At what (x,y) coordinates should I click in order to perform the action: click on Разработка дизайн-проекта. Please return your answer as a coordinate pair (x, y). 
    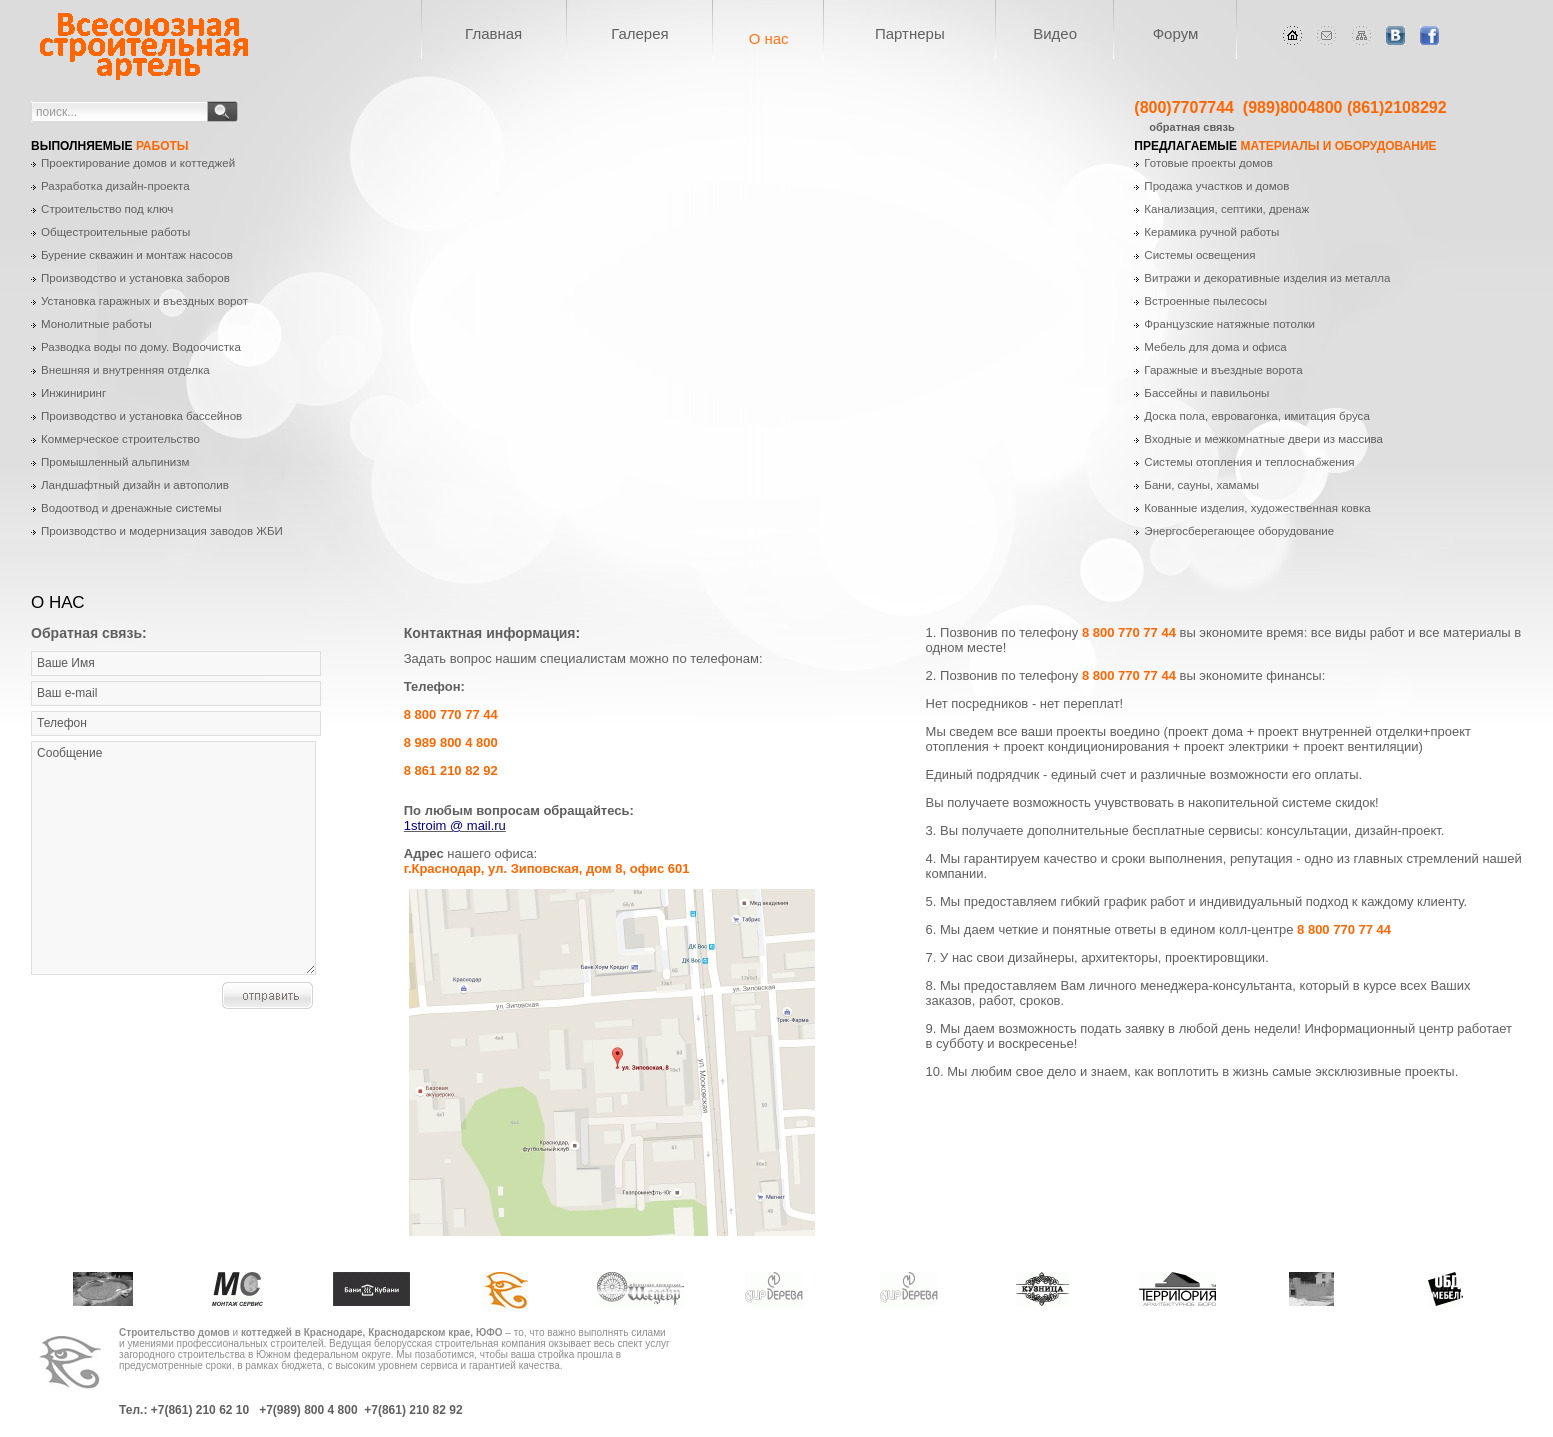
    Looking at the image, I should click on (115, 186).